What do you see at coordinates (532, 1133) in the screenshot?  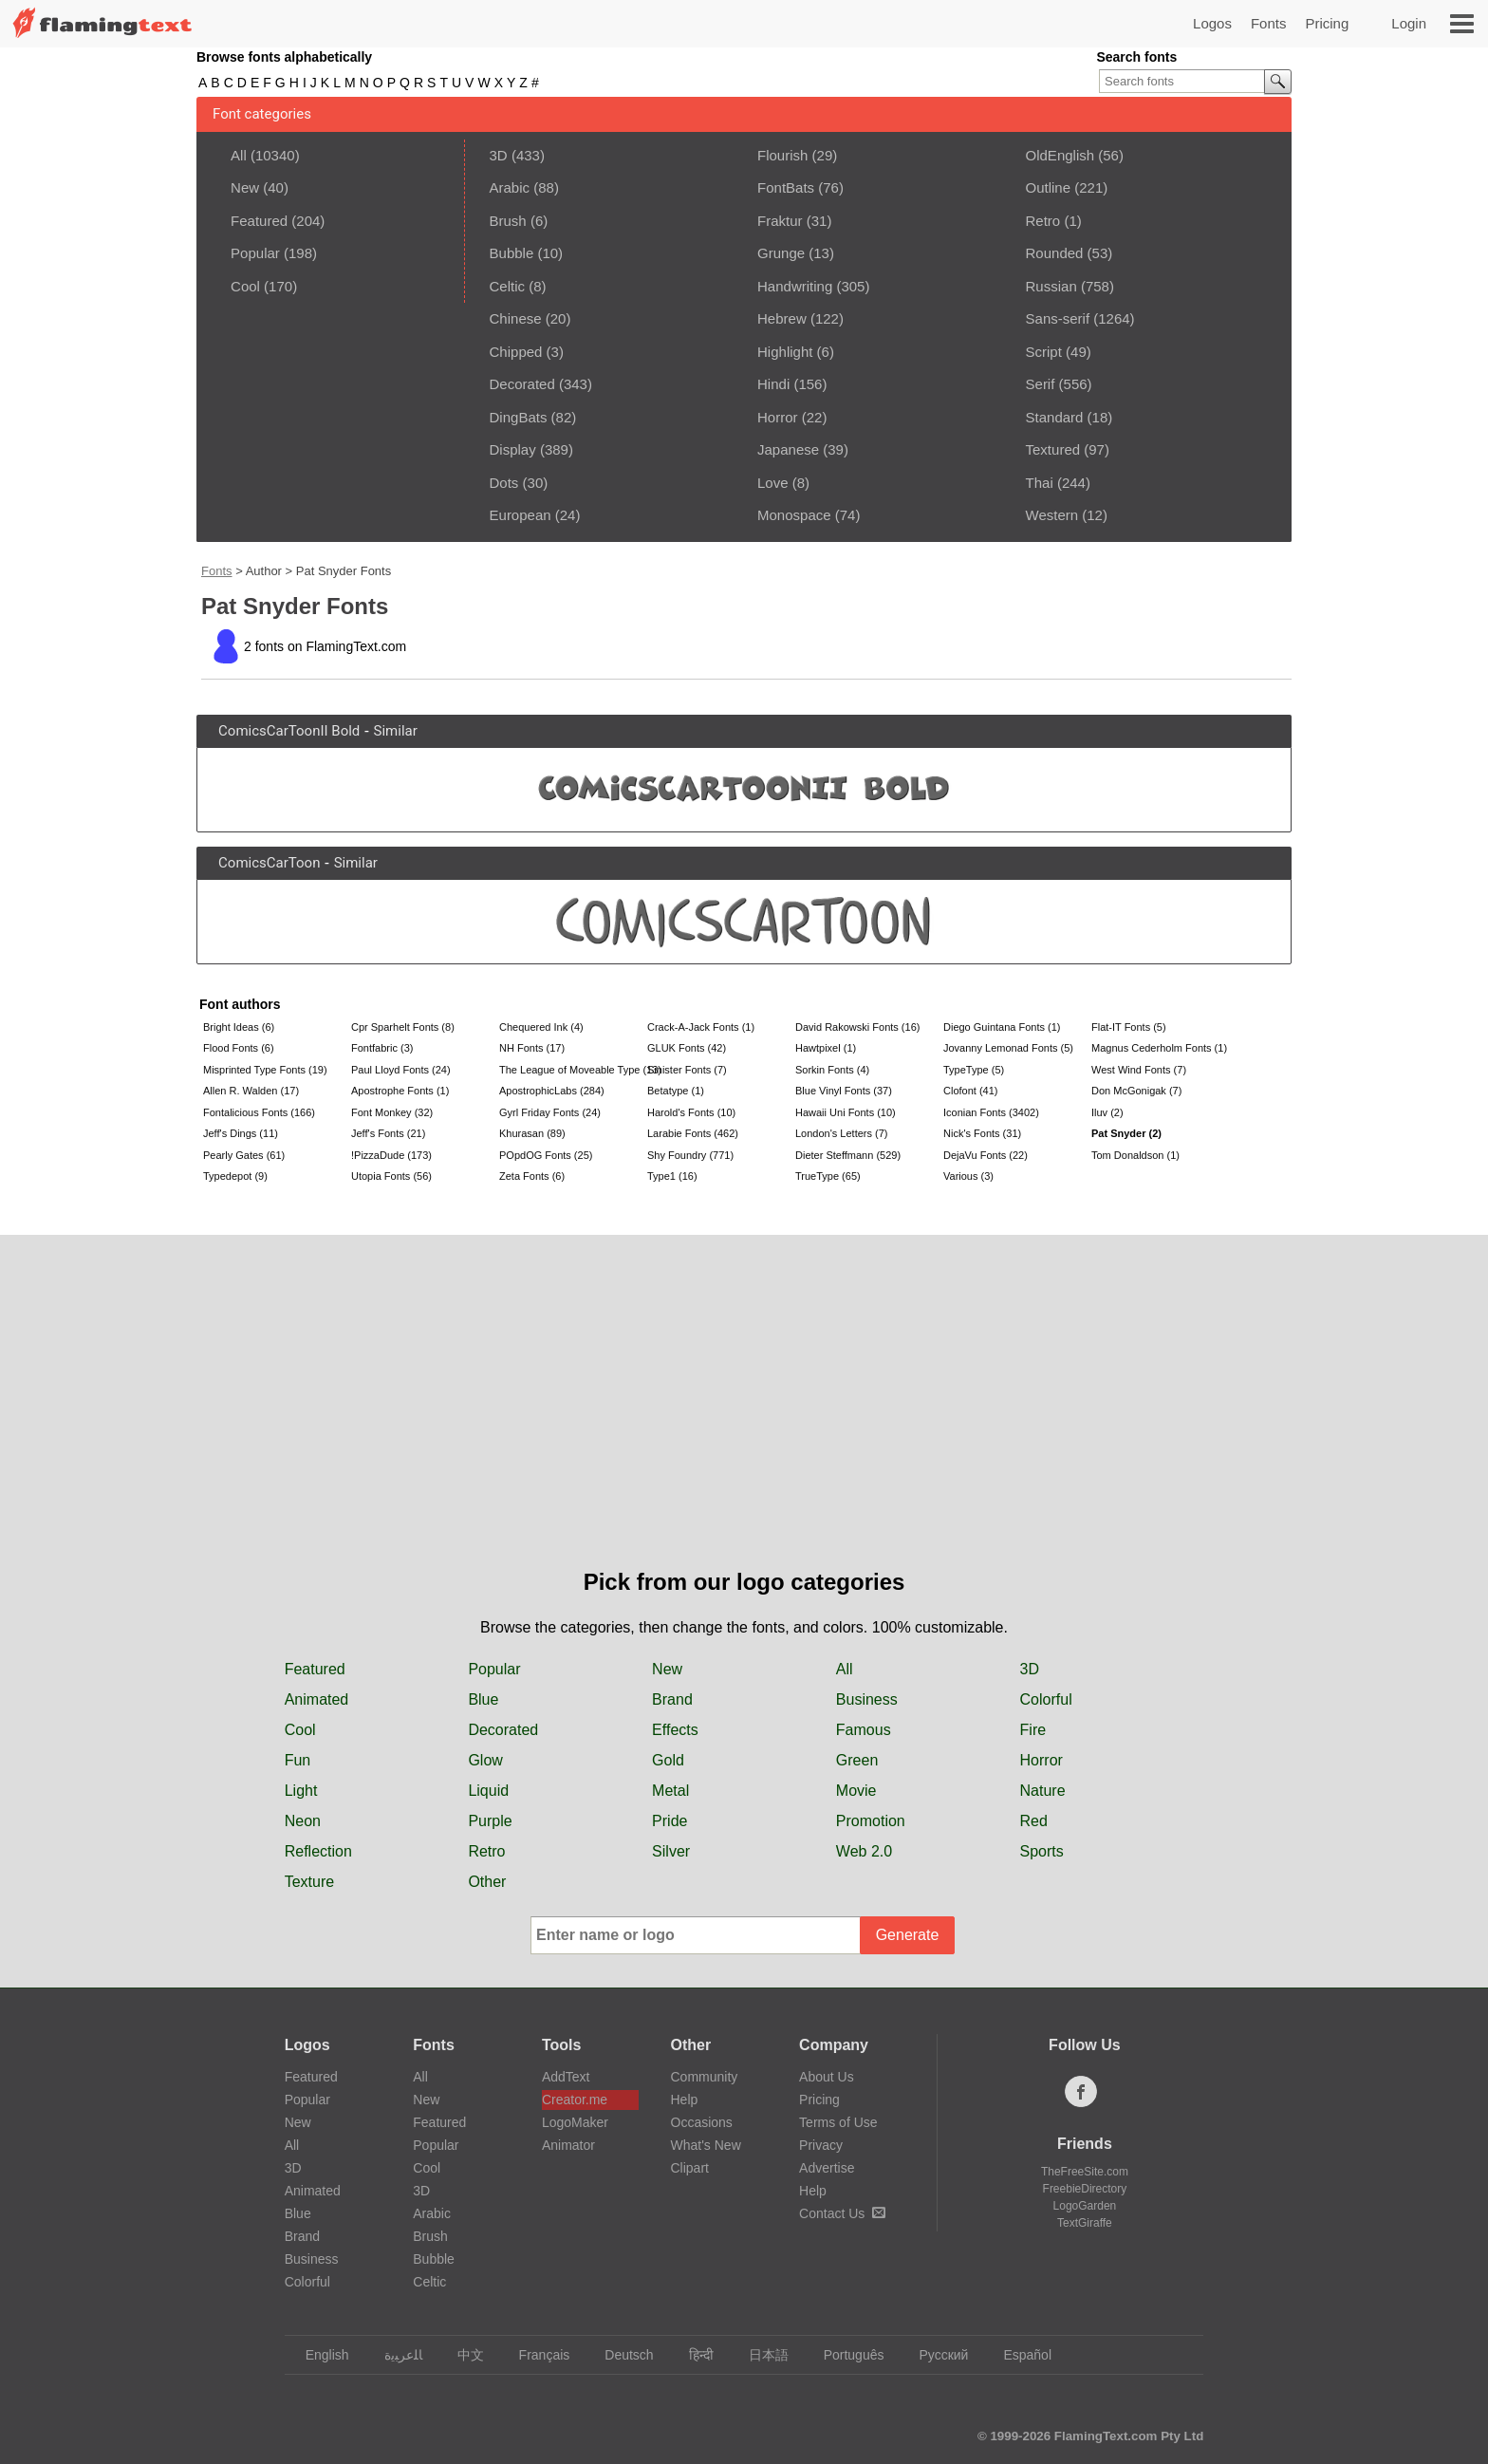 I see `Khurasan (89)` at bounding box center [532, 1133].